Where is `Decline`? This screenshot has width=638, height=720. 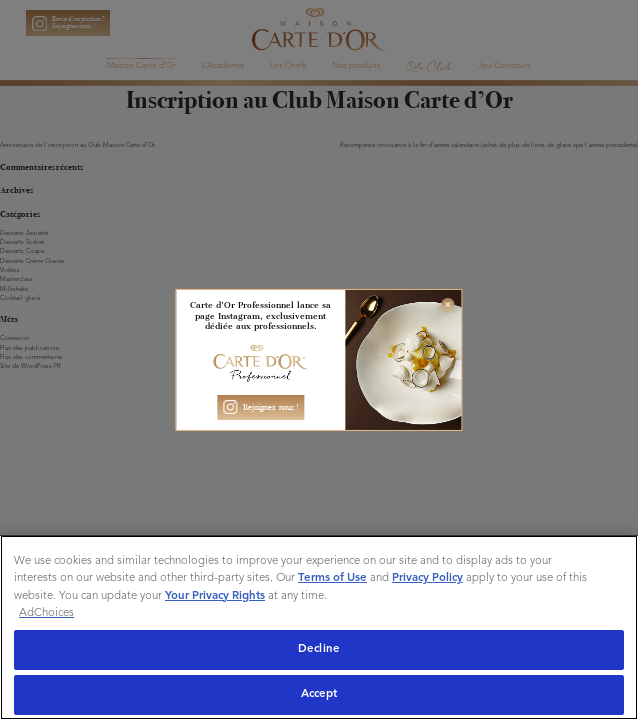 Decline is located at coordinates (319, 649).